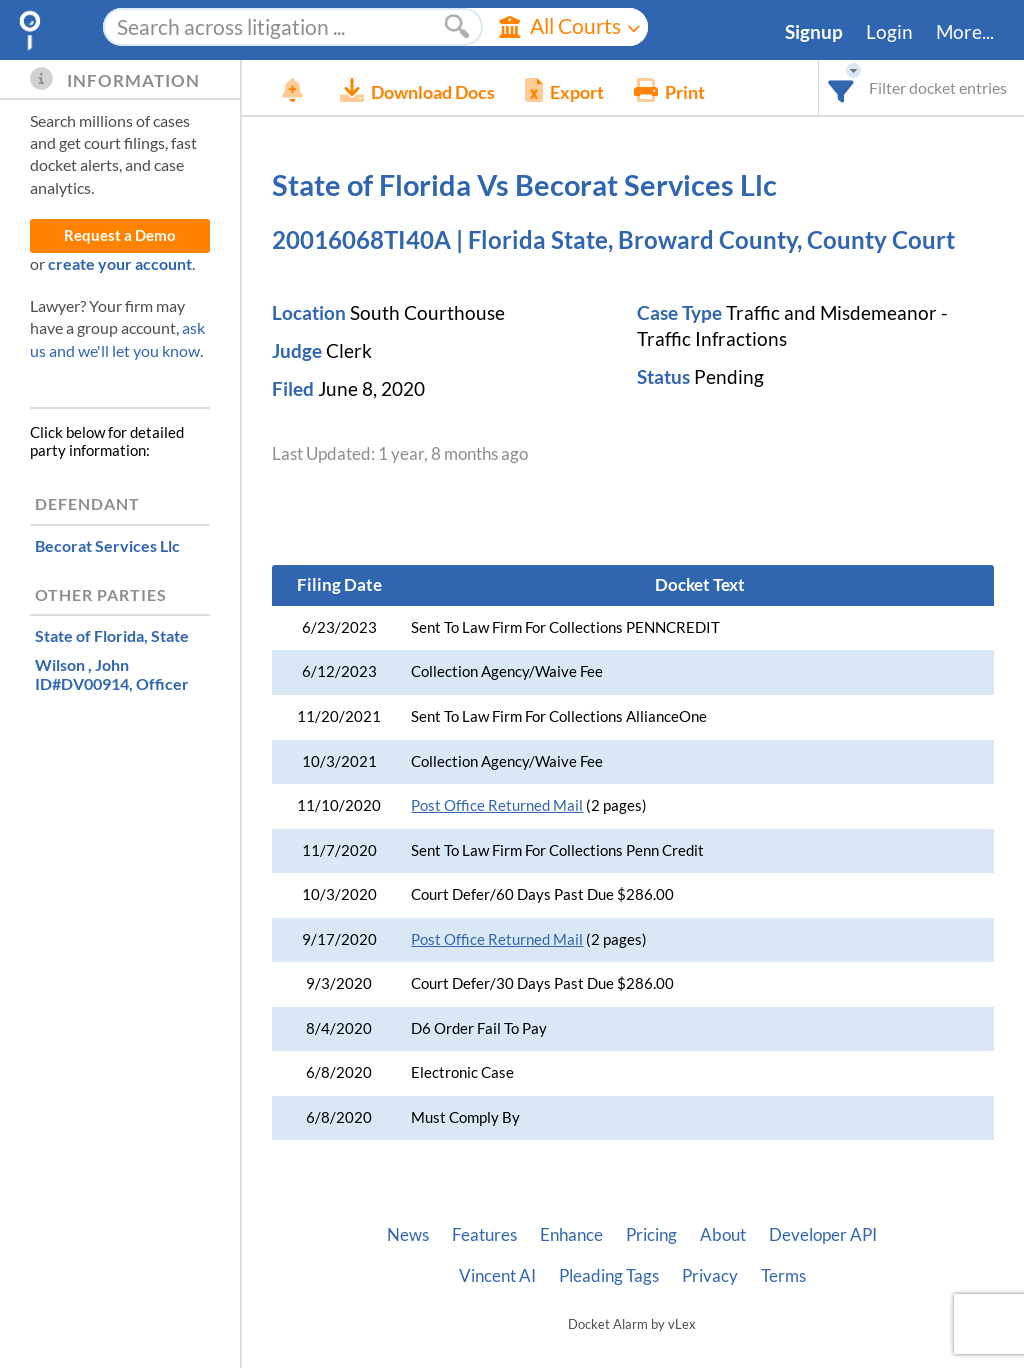 This screenshot has width=1024, height=1368. I want to click on Enhance, so click(571, 1235).